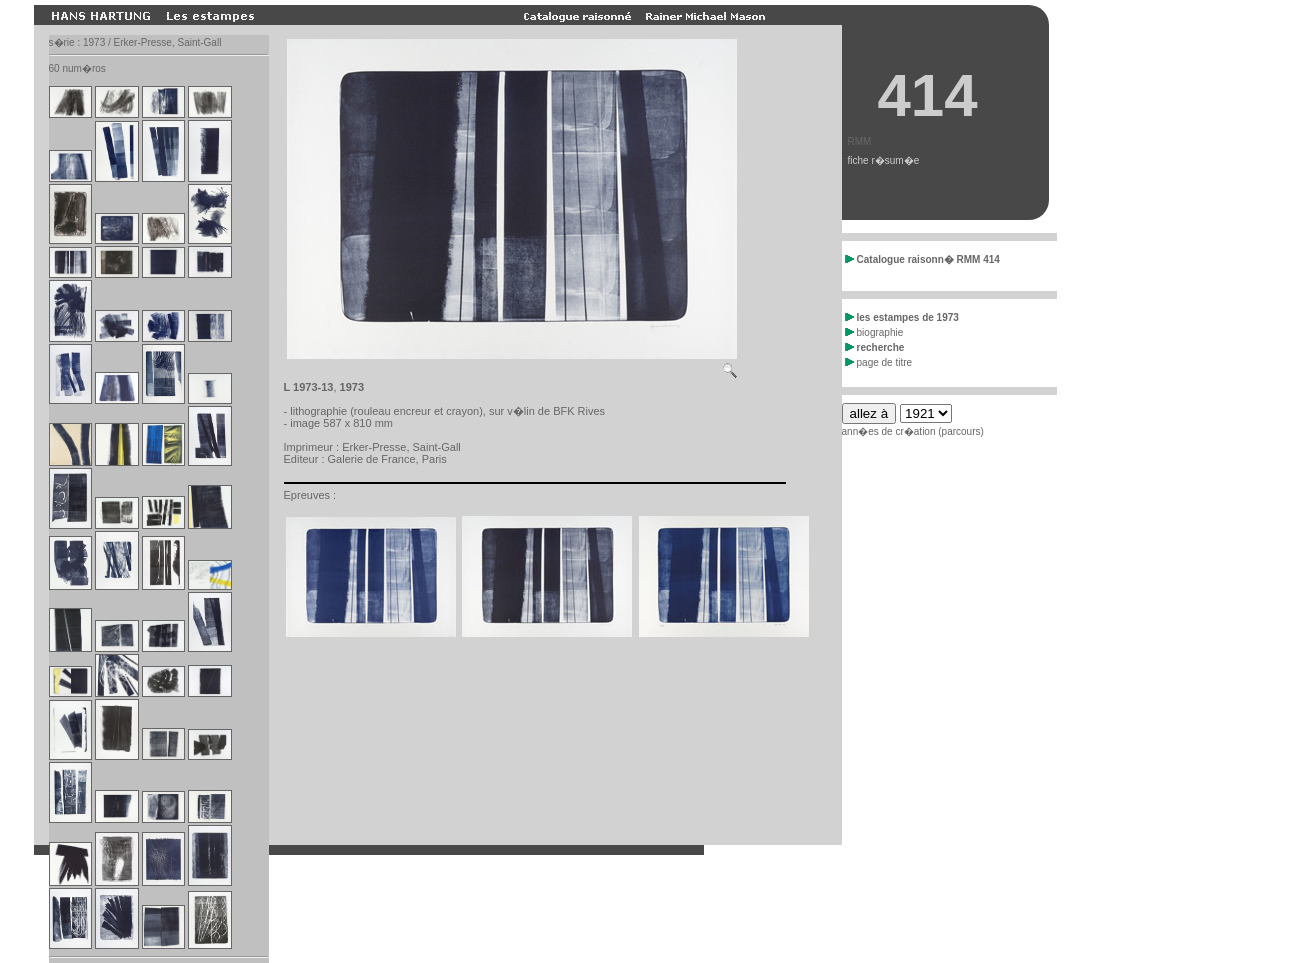 The height and width of the screenshot is (963, 1293). I want to click on page de titre, so click(879, 362).